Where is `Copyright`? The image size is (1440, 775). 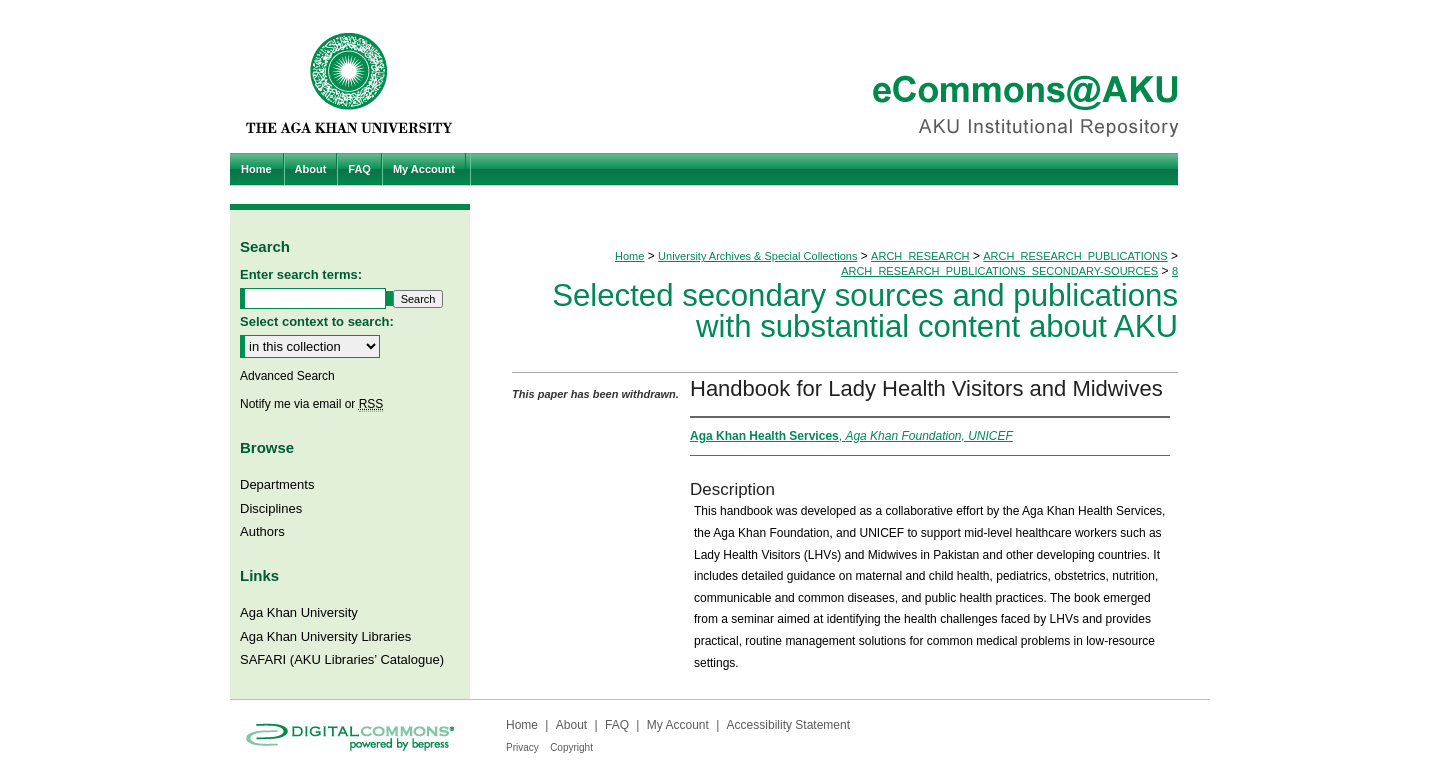
Copyright is located at coordinates (571, 747).